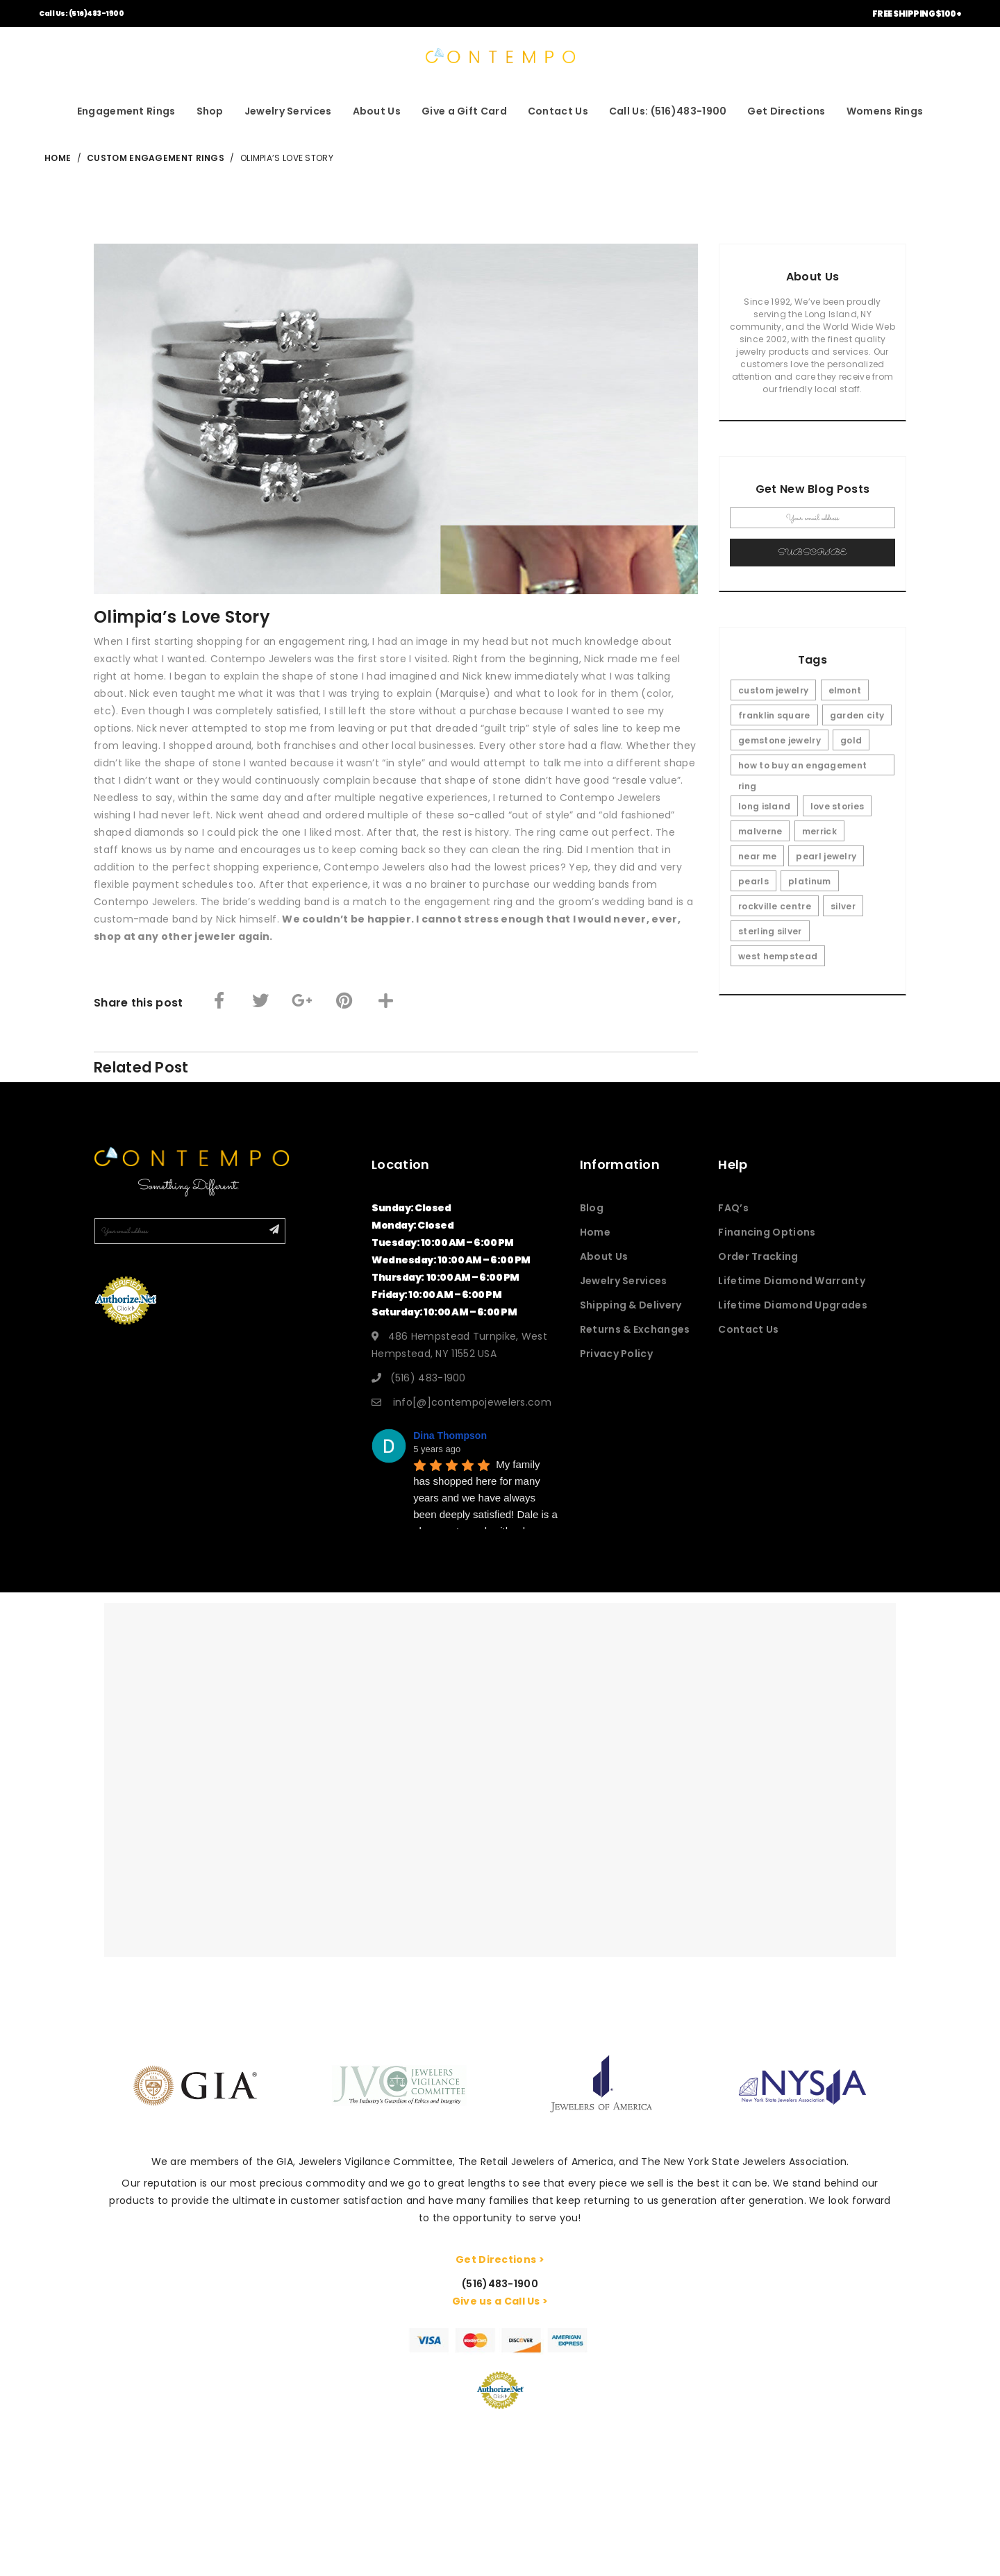 The width and height of the screenshot is (1000, 2576). I want to click on franklin square [franklin square (3 items)], so click(774, 715).